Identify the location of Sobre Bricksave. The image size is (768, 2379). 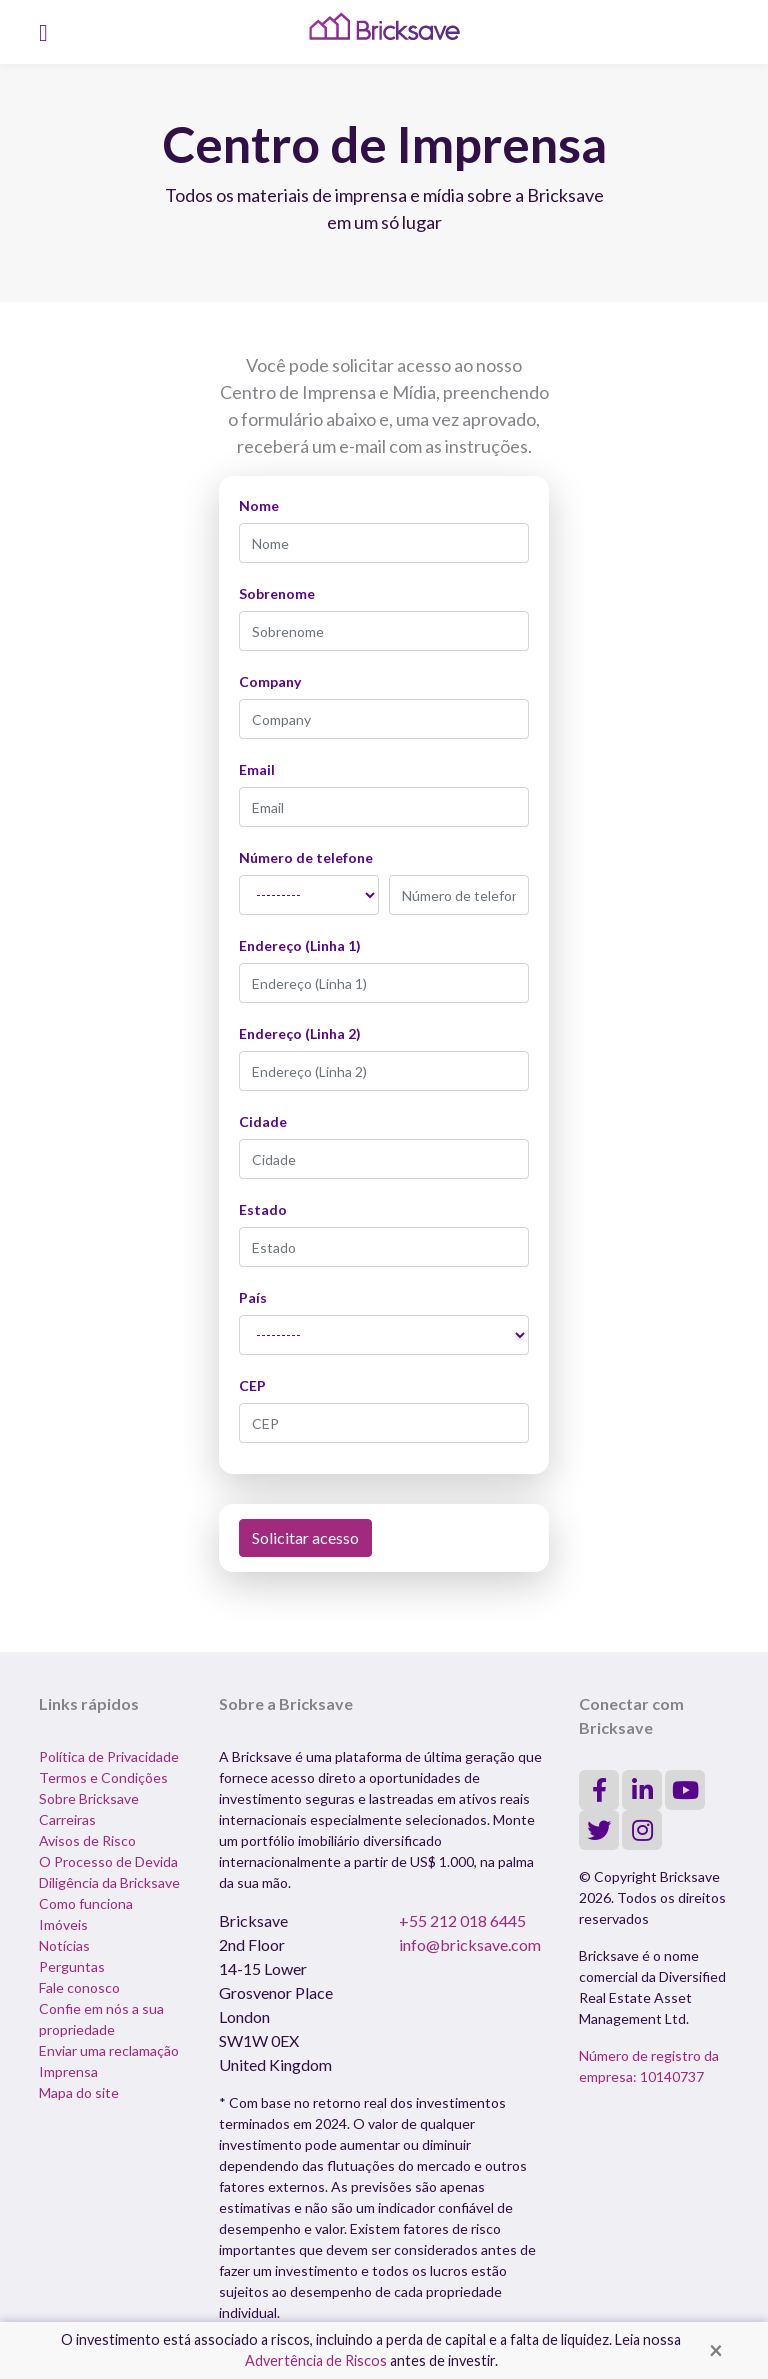
(89, 1798).